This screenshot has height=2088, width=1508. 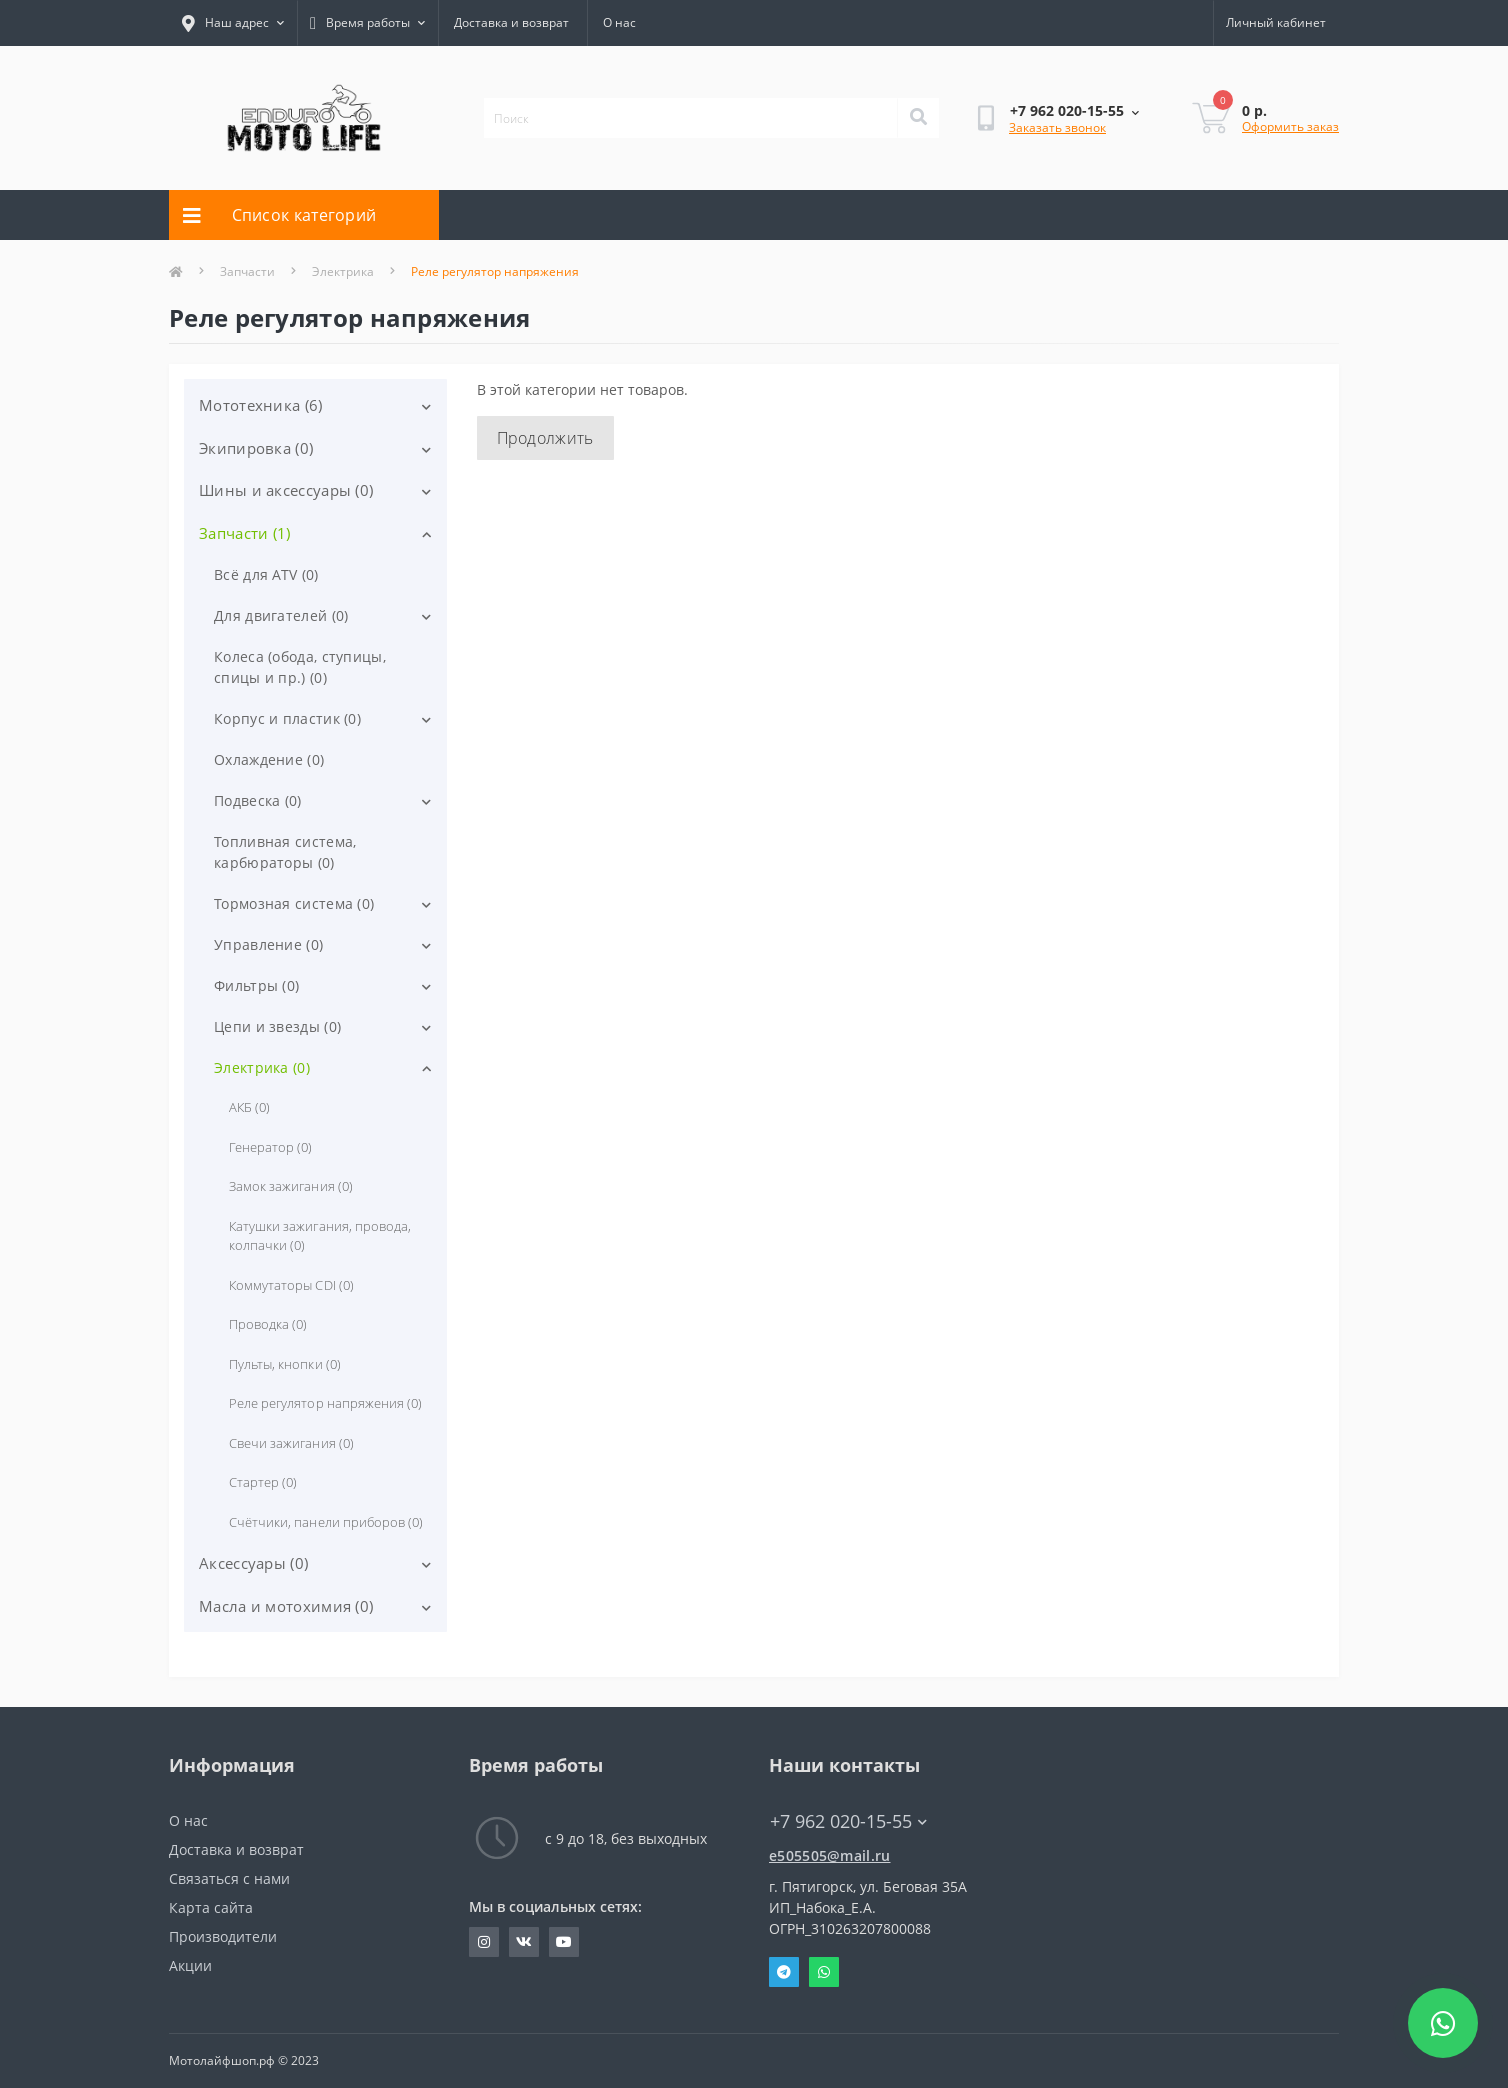 I want to click on Проводка (0), so click(x=268, y=1324).